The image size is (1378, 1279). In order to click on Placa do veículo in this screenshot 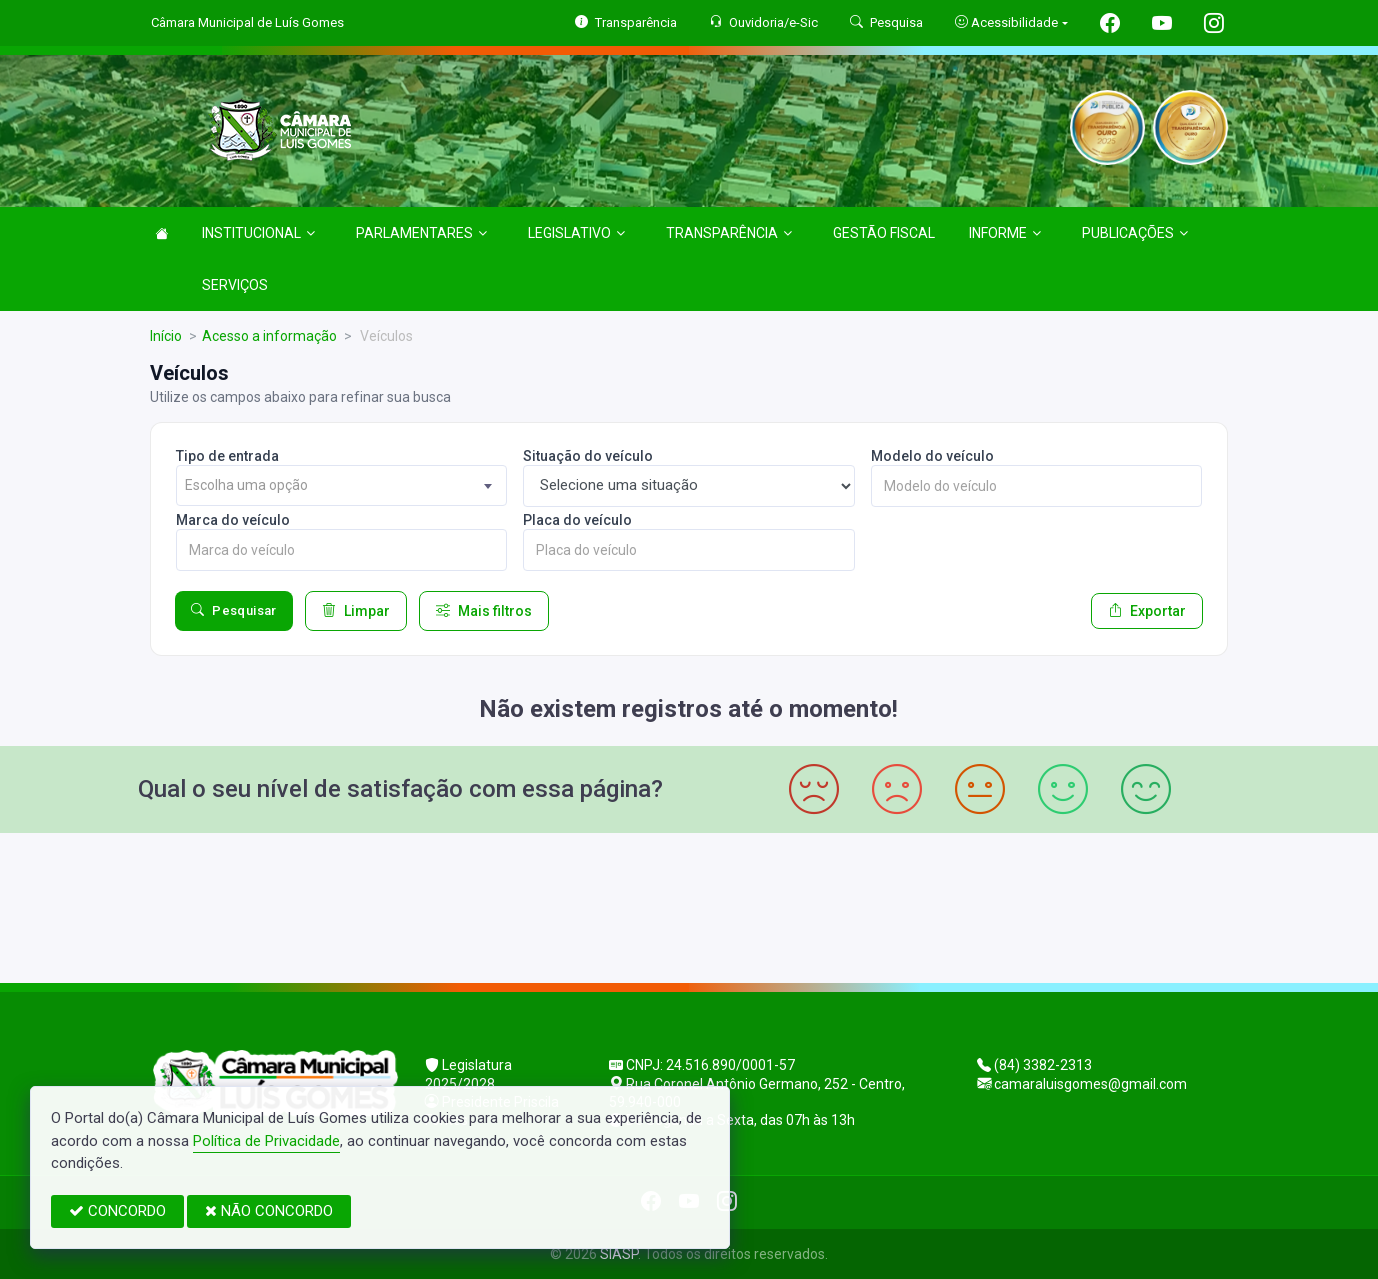, I will do `click(577, 520)`.